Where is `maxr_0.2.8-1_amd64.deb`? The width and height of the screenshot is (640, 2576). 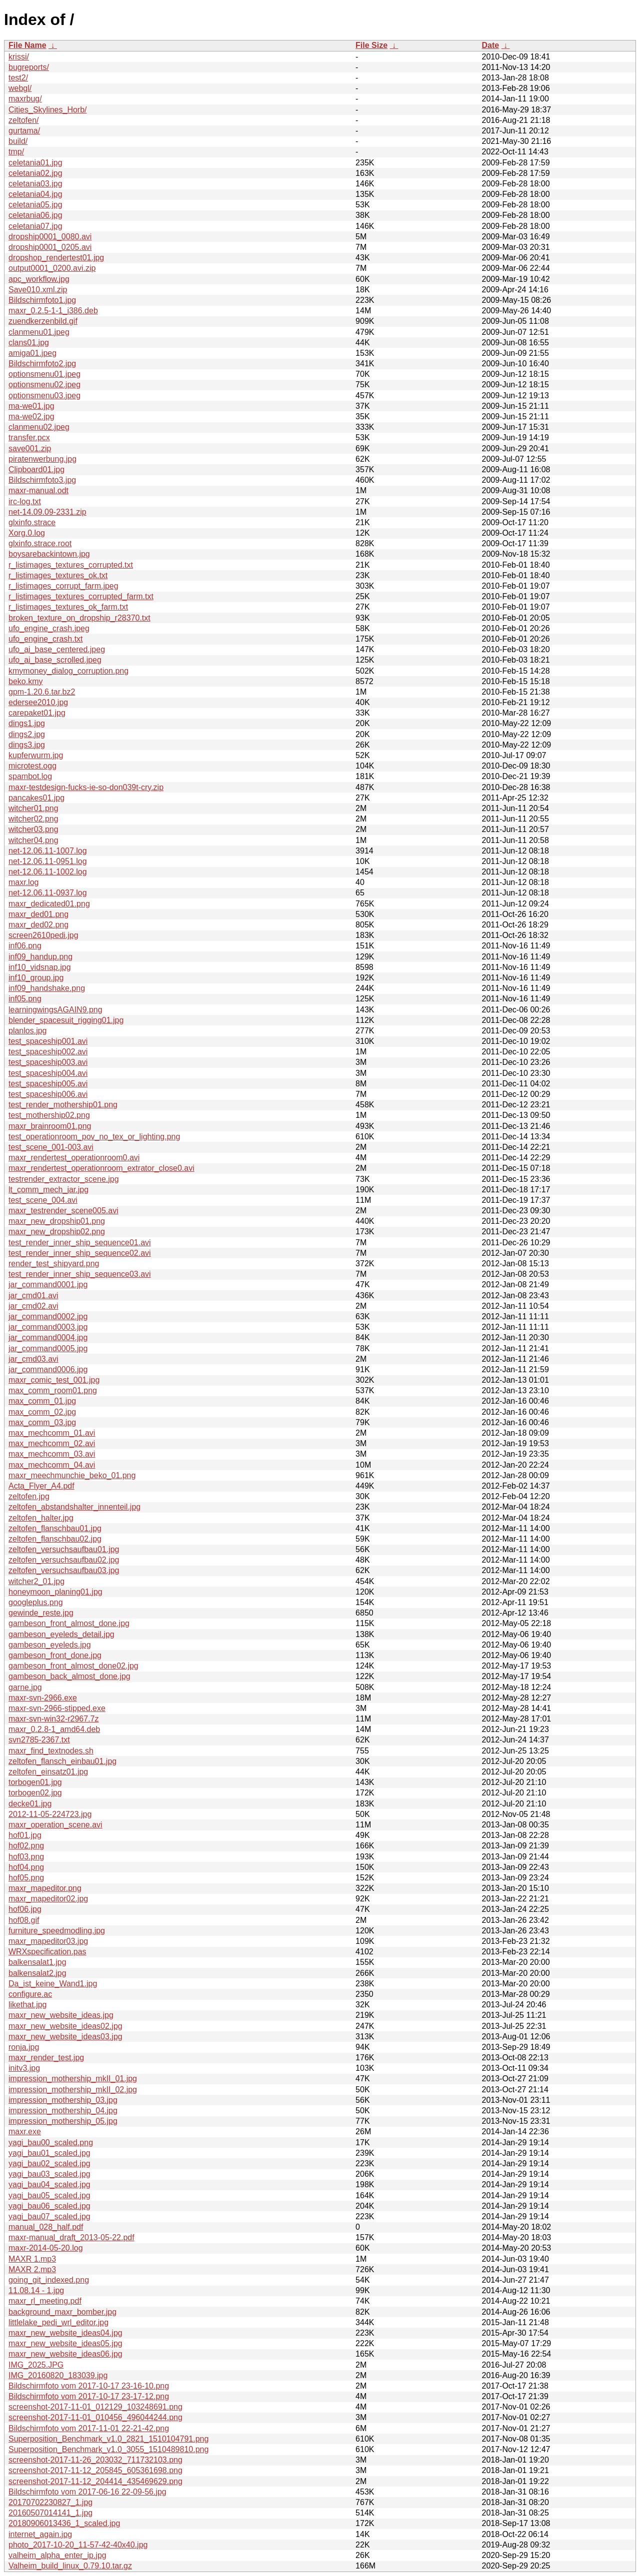
maxr_0.2.8-1_amd64.deb is located at coordinates (54, 1729).